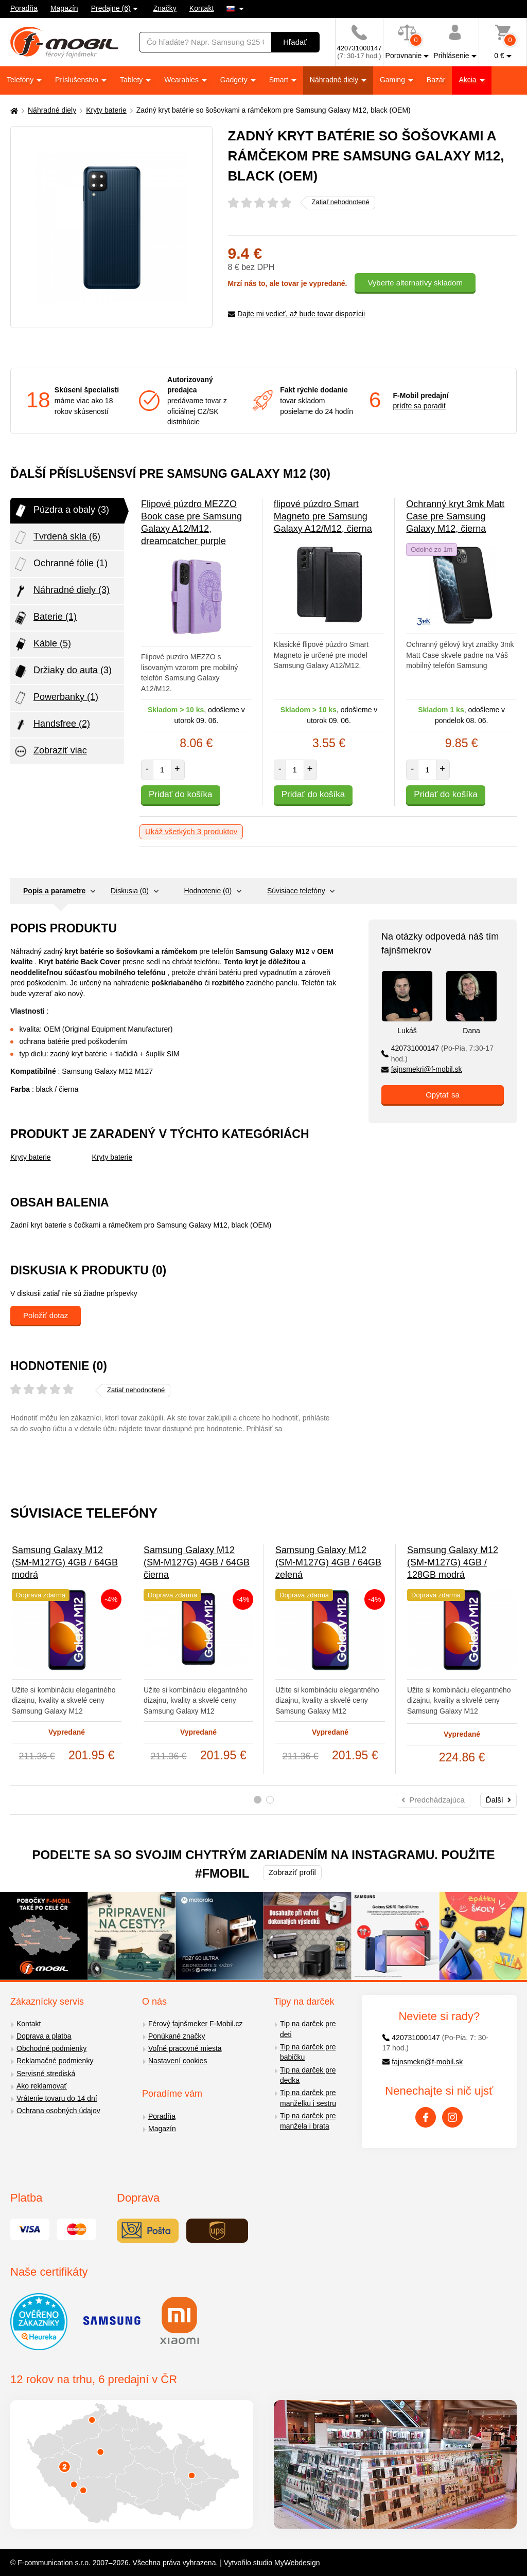 The width and height of the screenshot is (527, 2576). What do you see at coordinates (111, 8) in the screenshot?
I see `Predajne (6)` at bounding box center [111, 8].